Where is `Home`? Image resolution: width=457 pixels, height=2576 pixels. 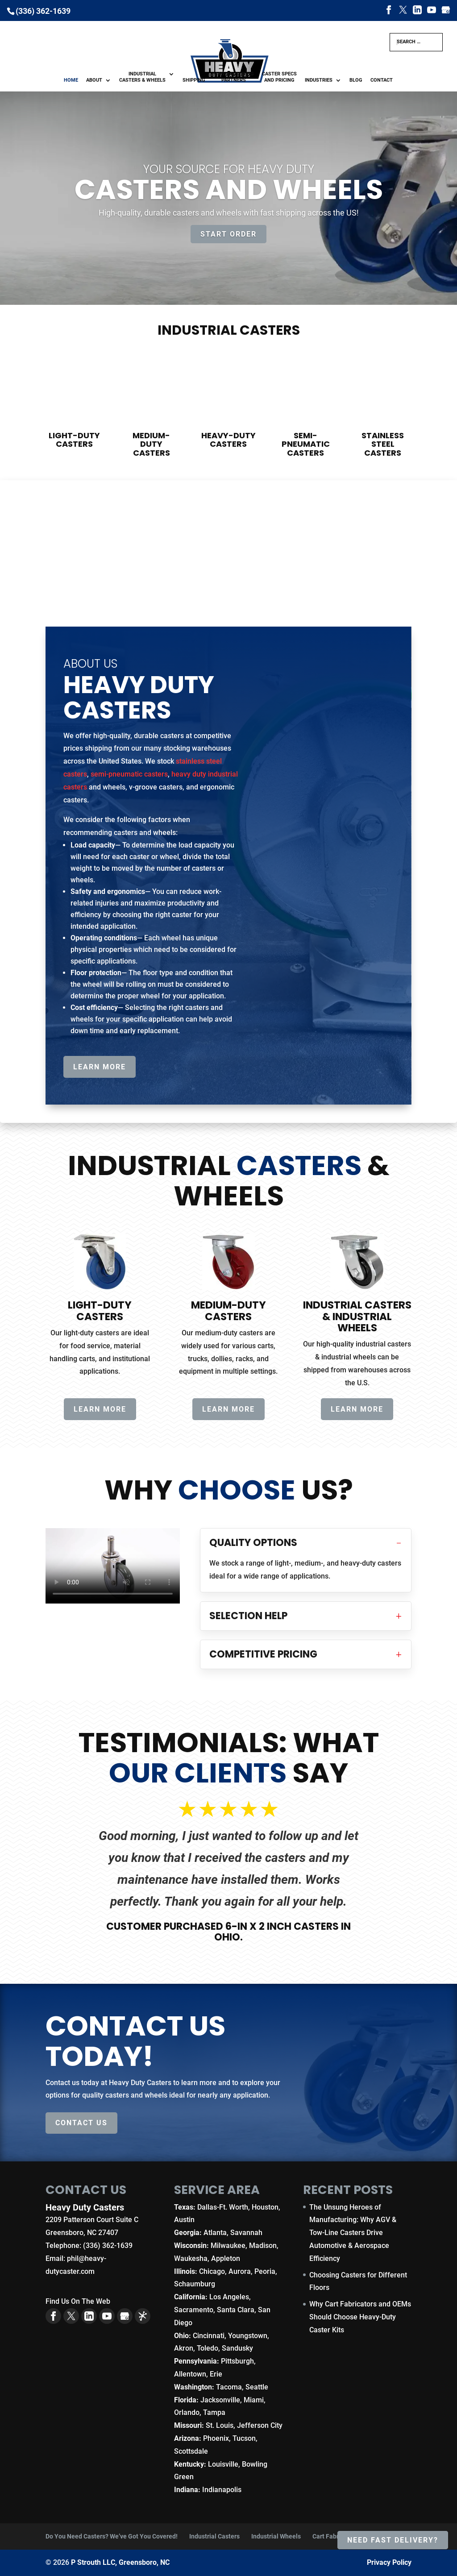
Home is located at coordinates (71, 80).